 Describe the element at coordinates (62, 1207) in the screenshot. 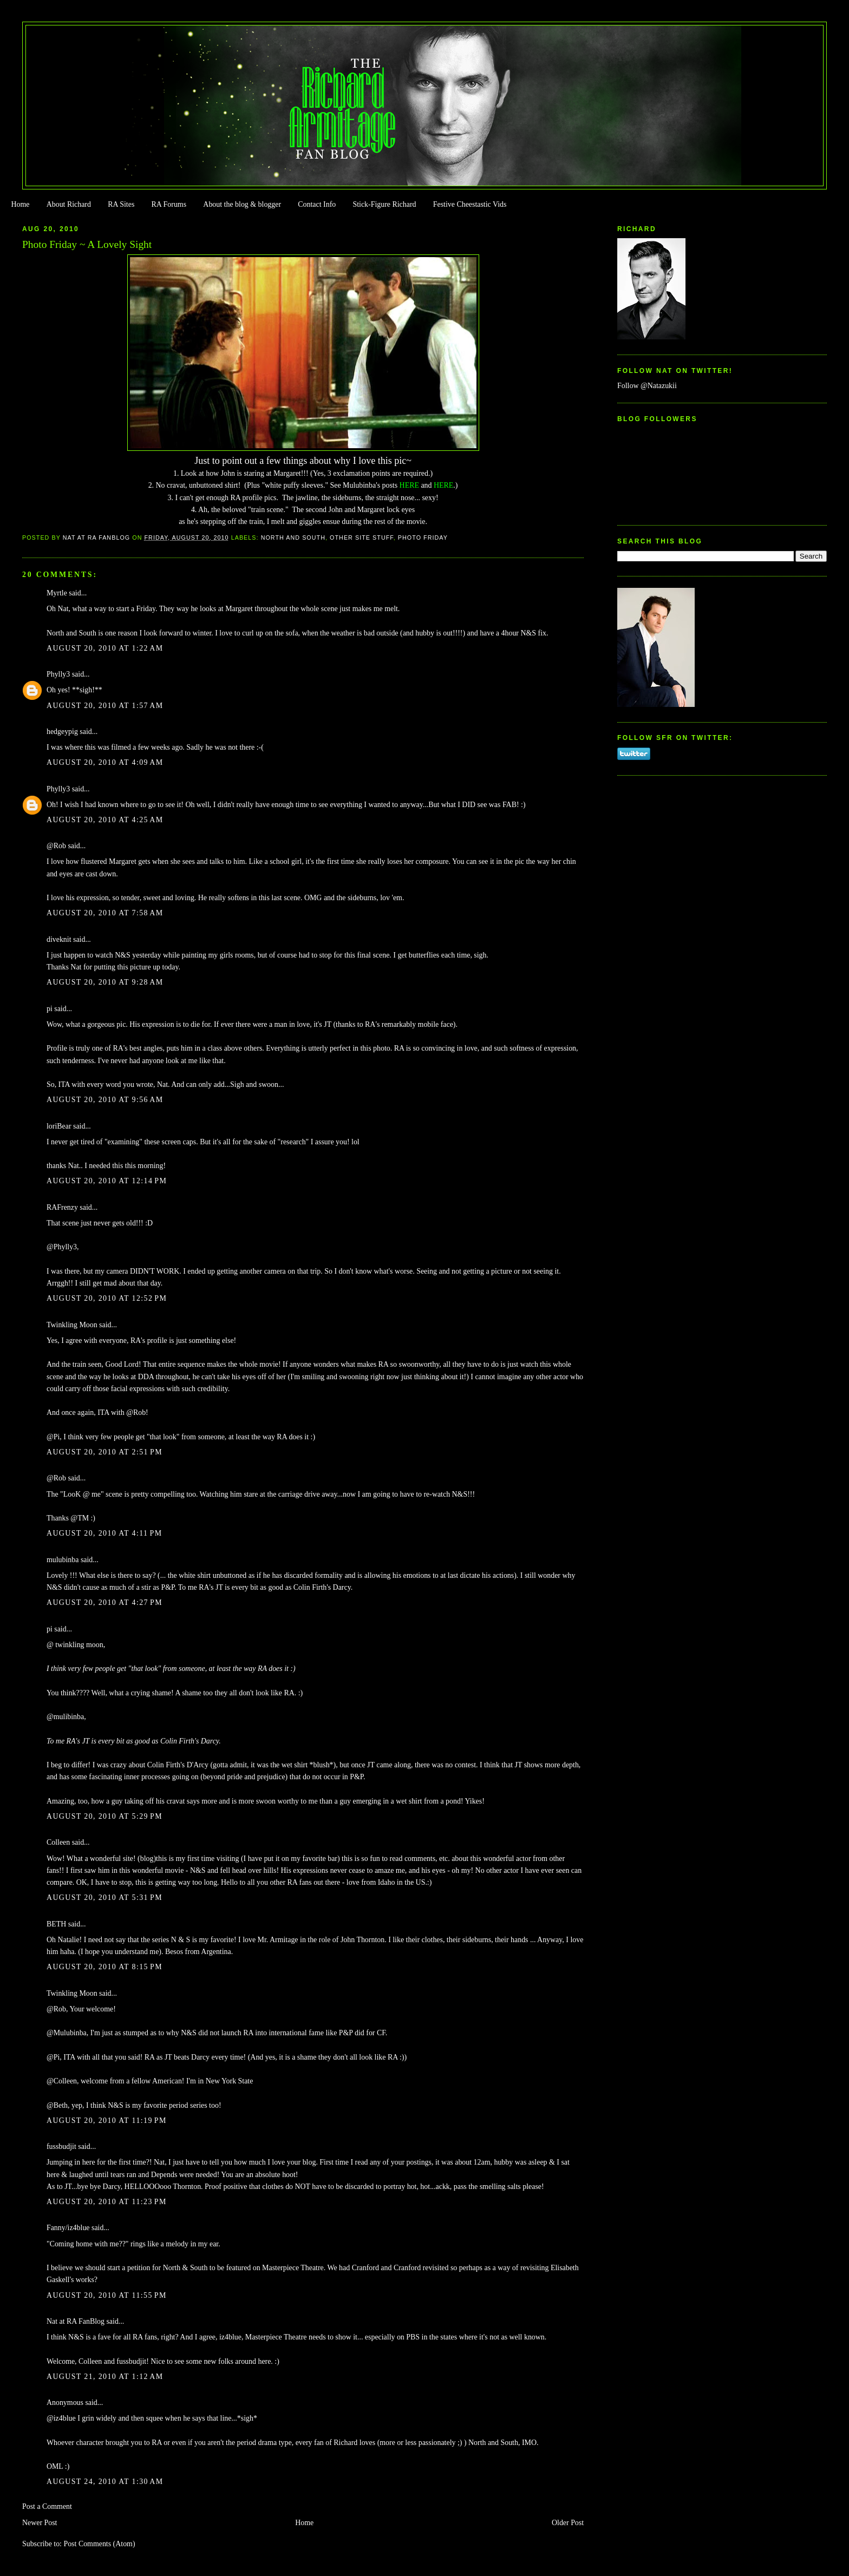

I see `RAFrenzy` at that location.